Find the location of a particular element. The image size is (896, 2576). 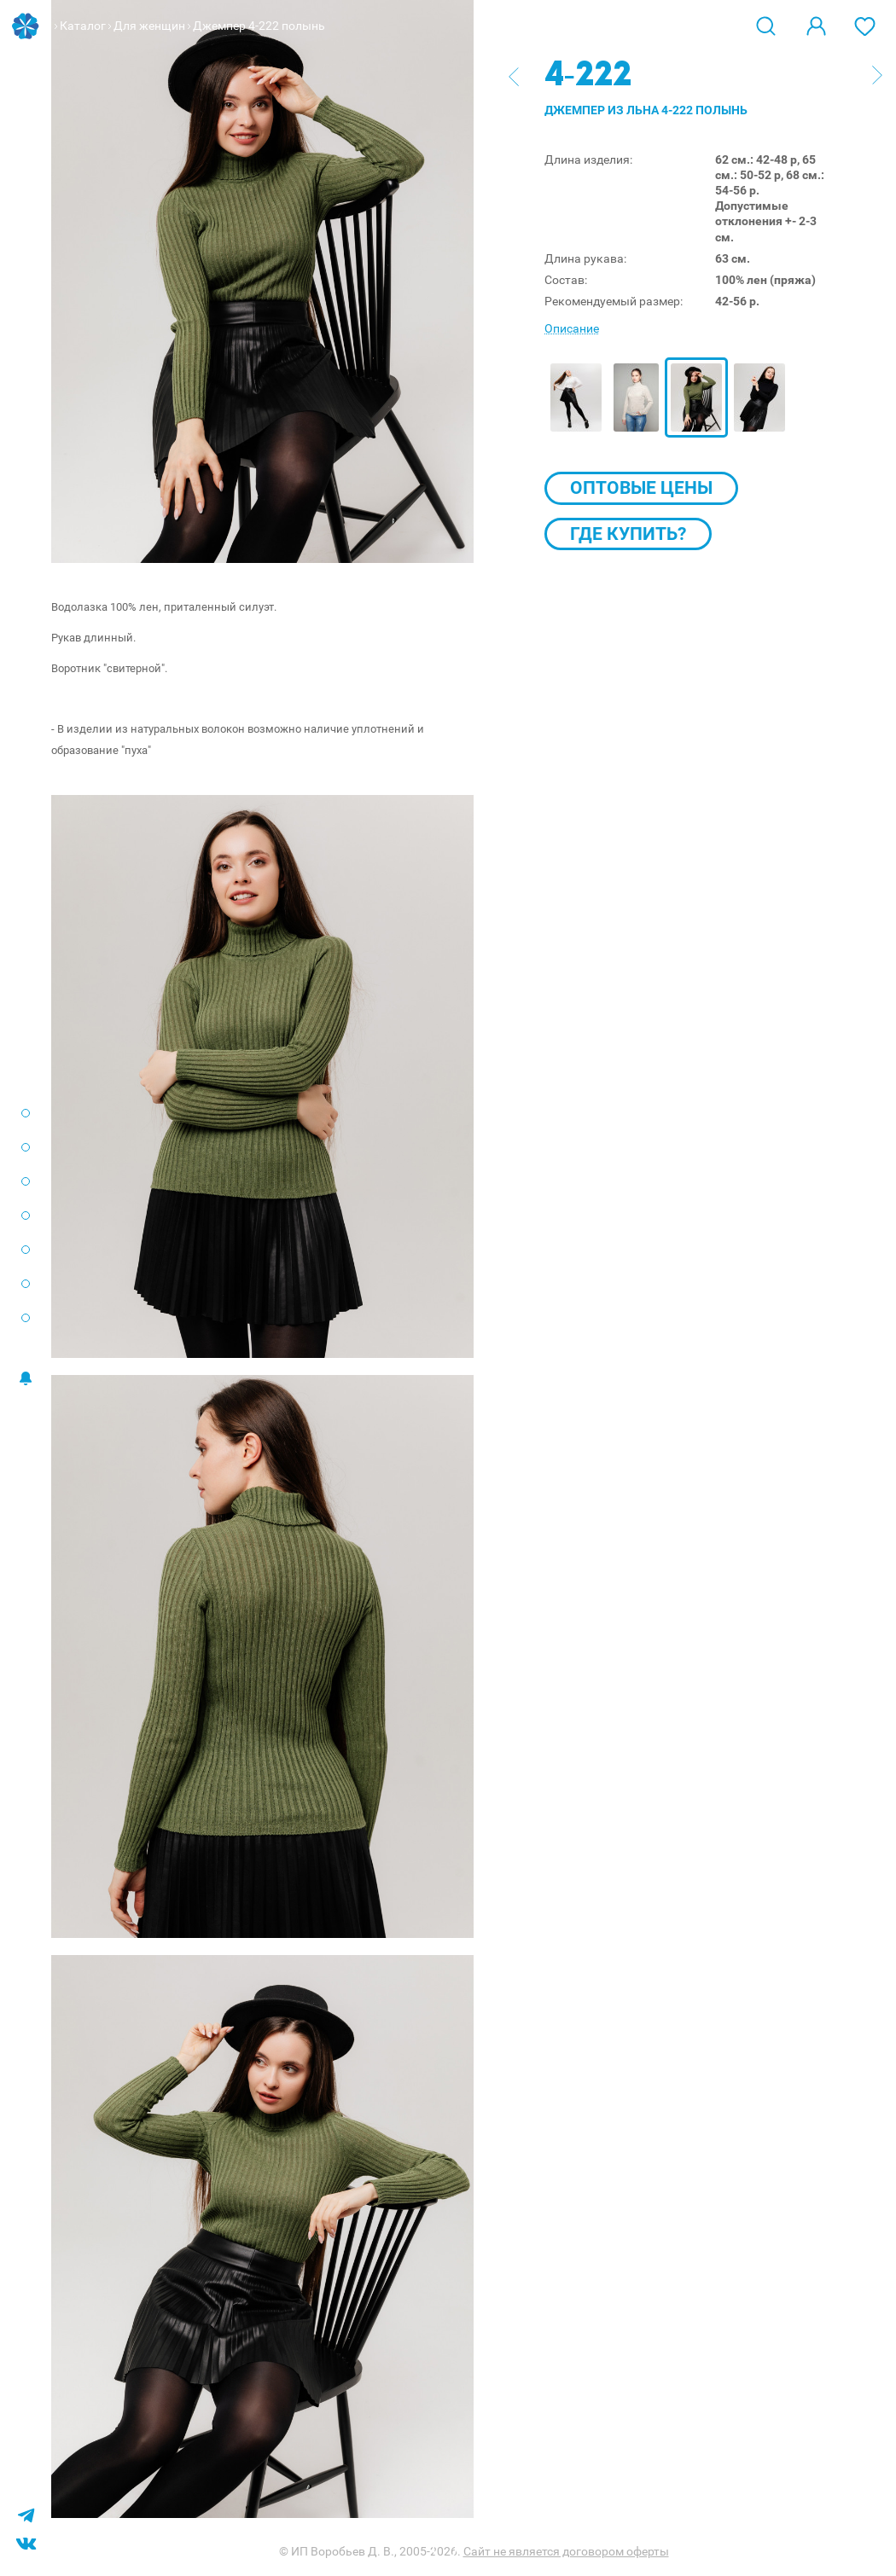

Описание is located at coordinates (571, 328).